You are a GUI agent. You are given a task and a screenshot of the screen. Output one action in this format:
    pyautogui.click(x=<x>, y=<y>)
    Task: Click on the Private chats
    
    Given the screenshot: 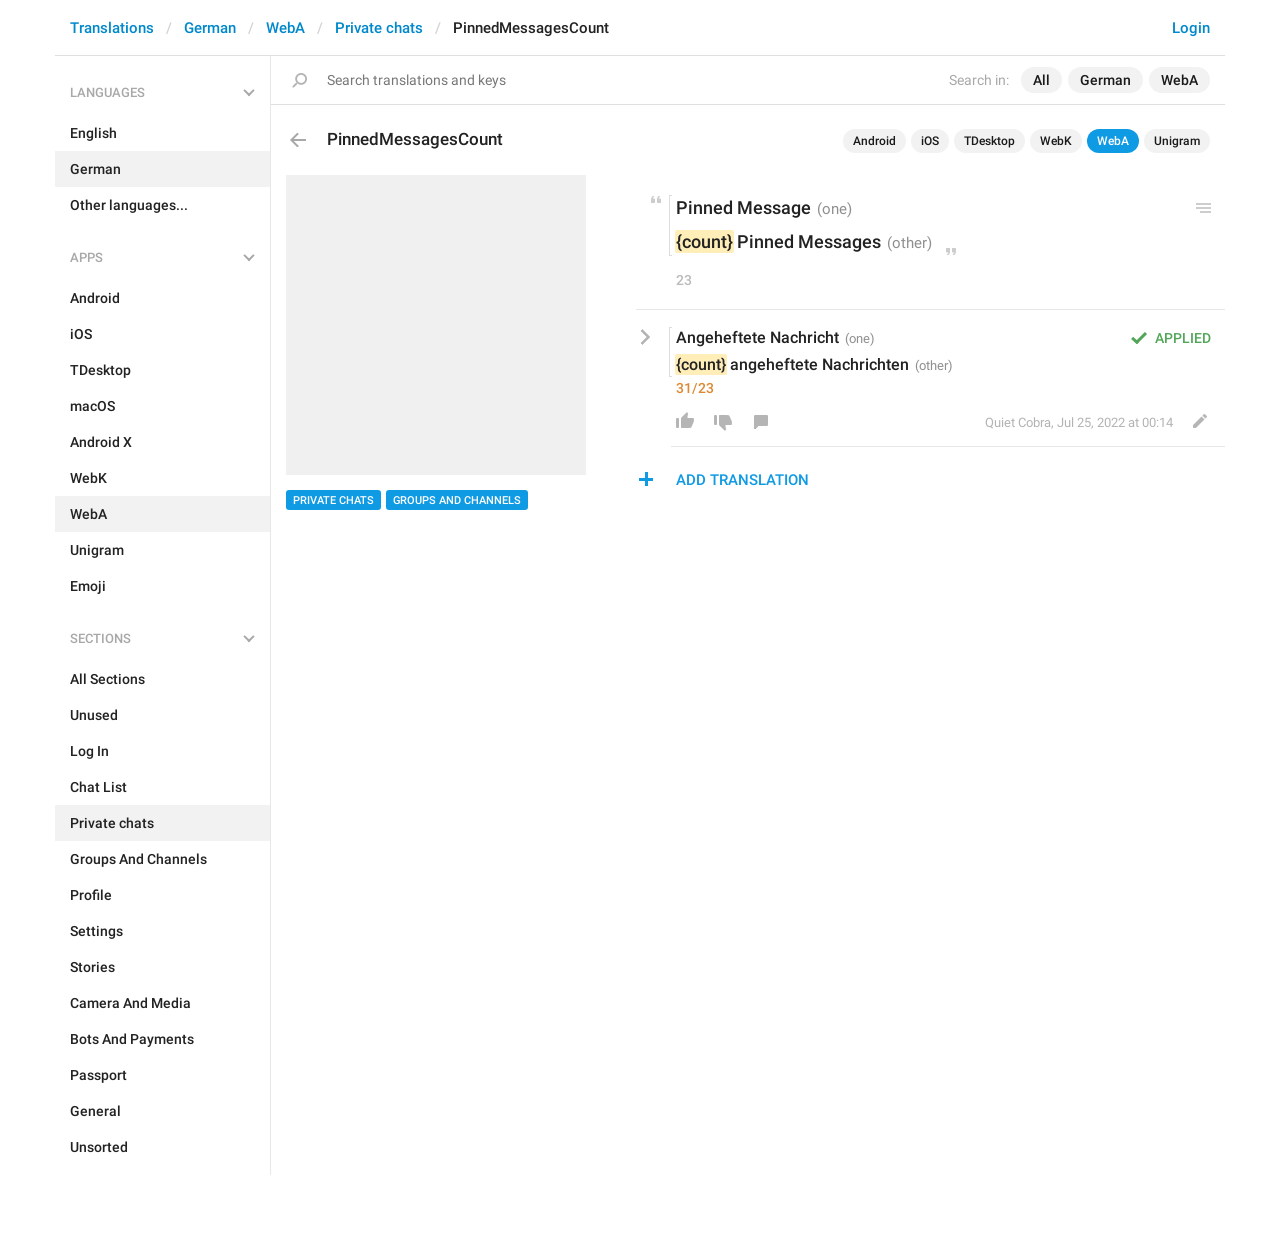 What is the action you would take?
    pyautogui.click(x=379, y=28)
    